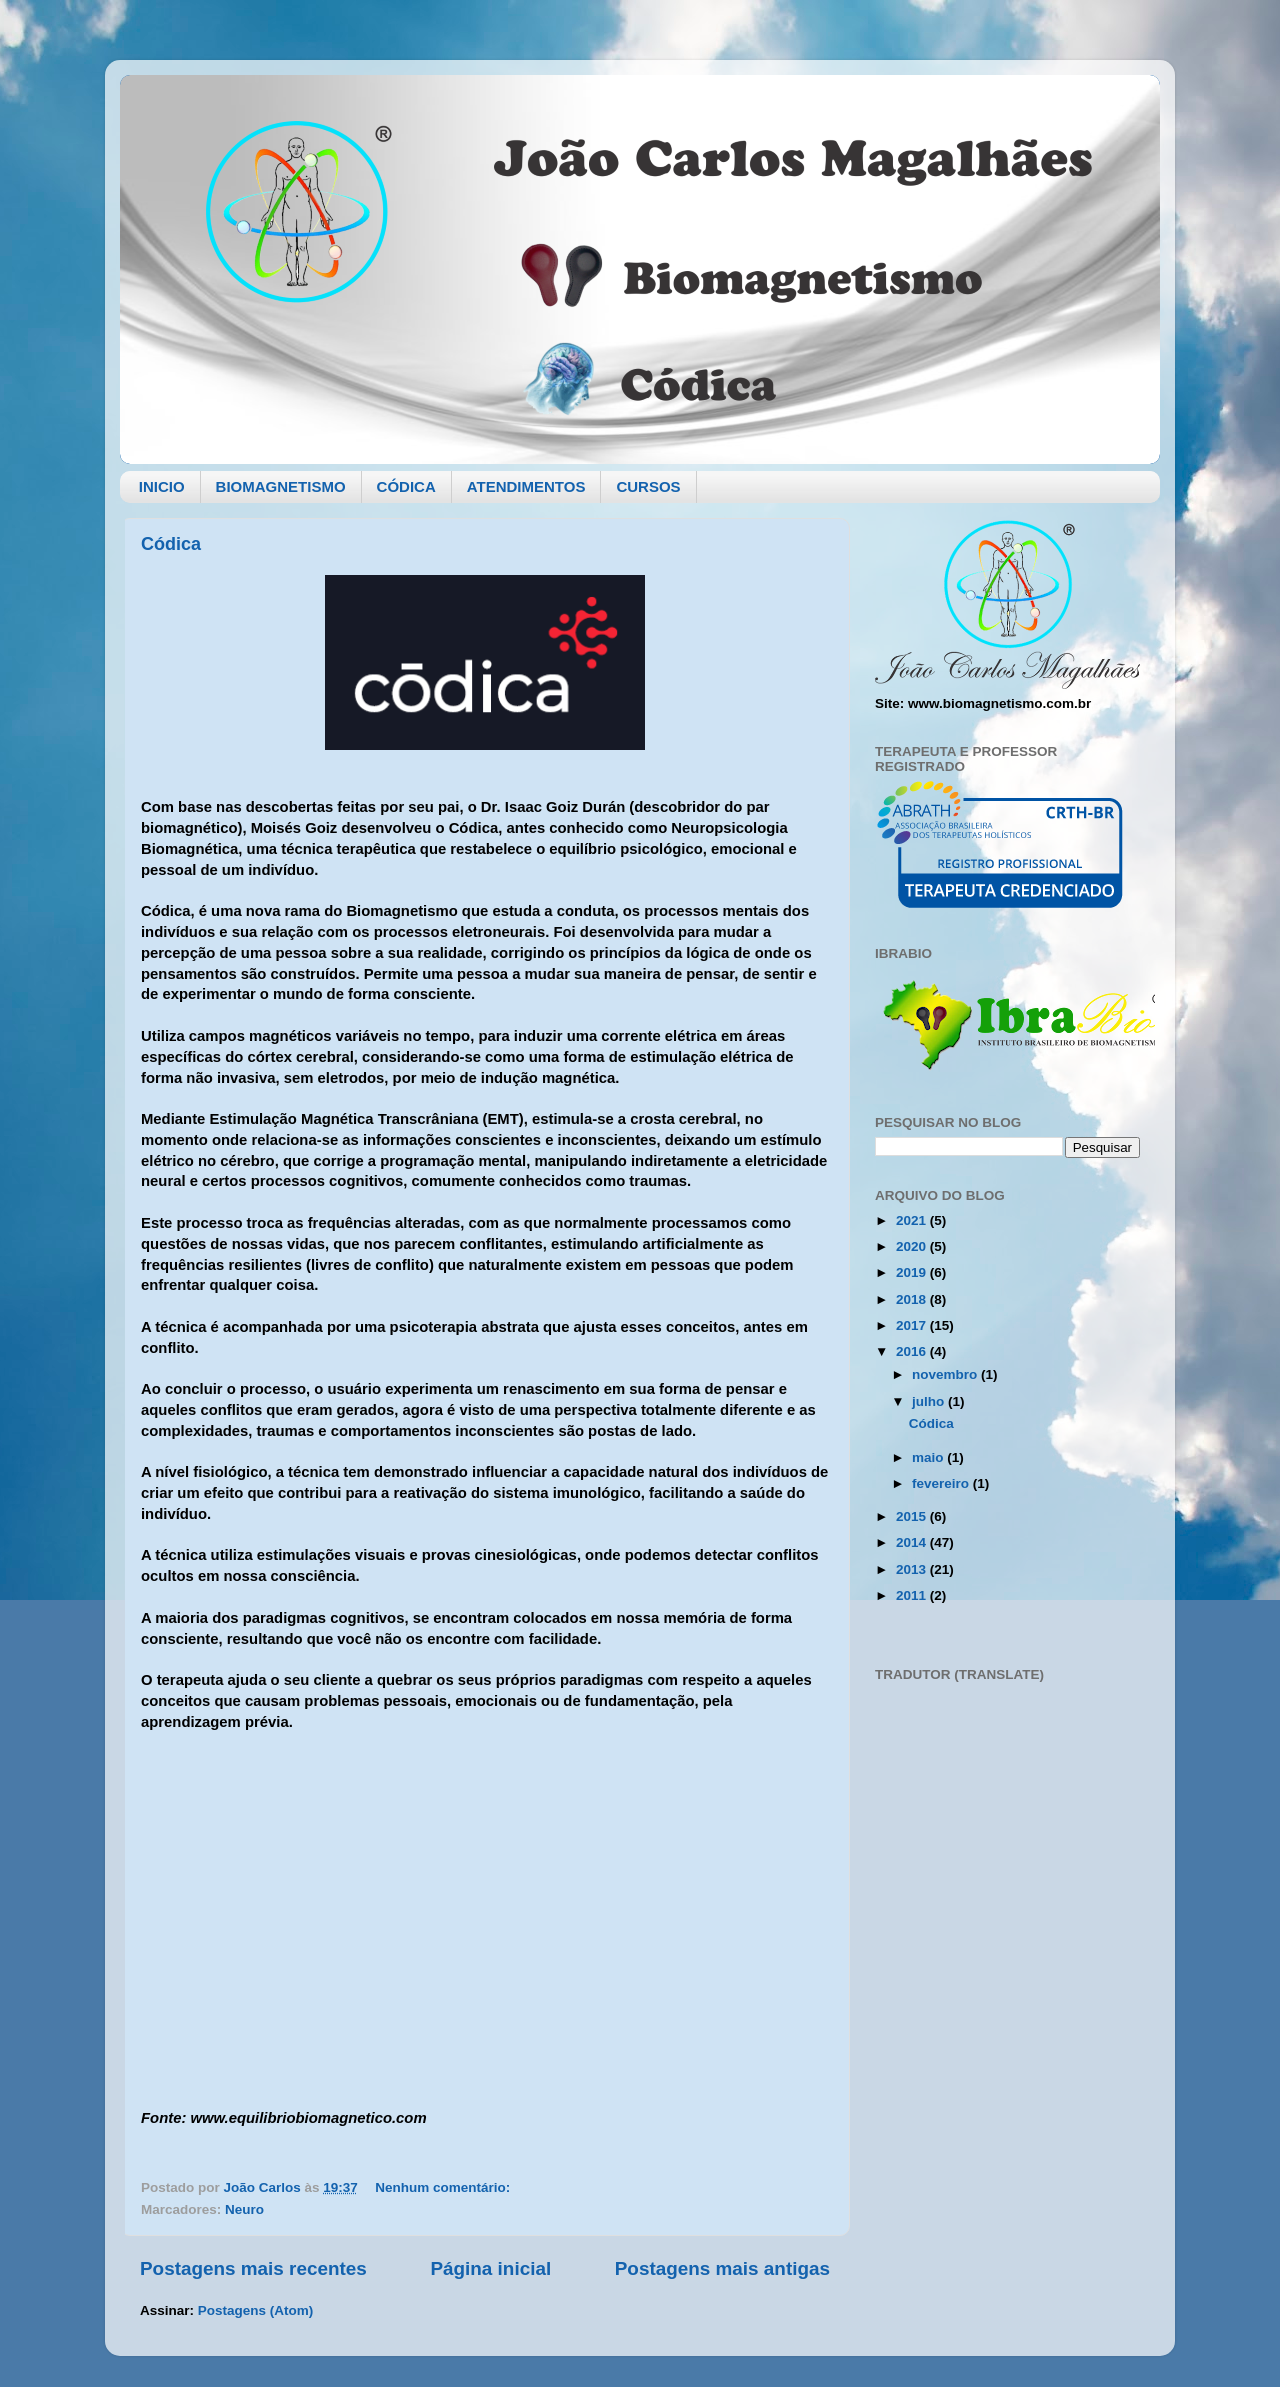  Describe the element at coordinates (444, 2187) in the screenshot. I see `Nenhum comentário:` at that location.